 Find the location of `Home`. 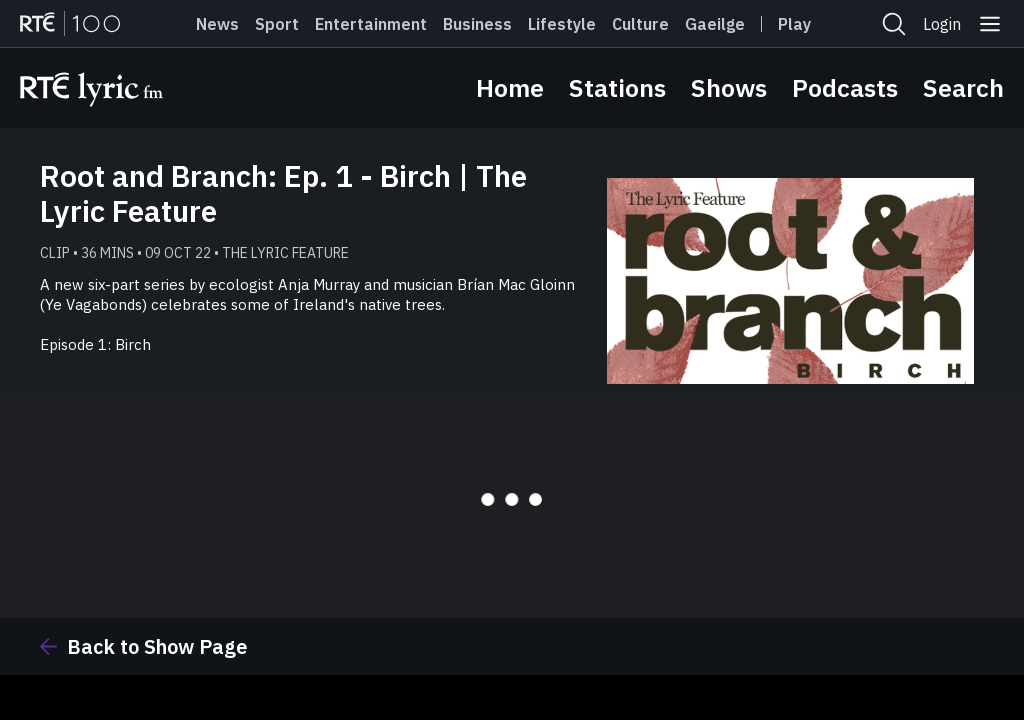

Home is located at coordinates (510, 87).